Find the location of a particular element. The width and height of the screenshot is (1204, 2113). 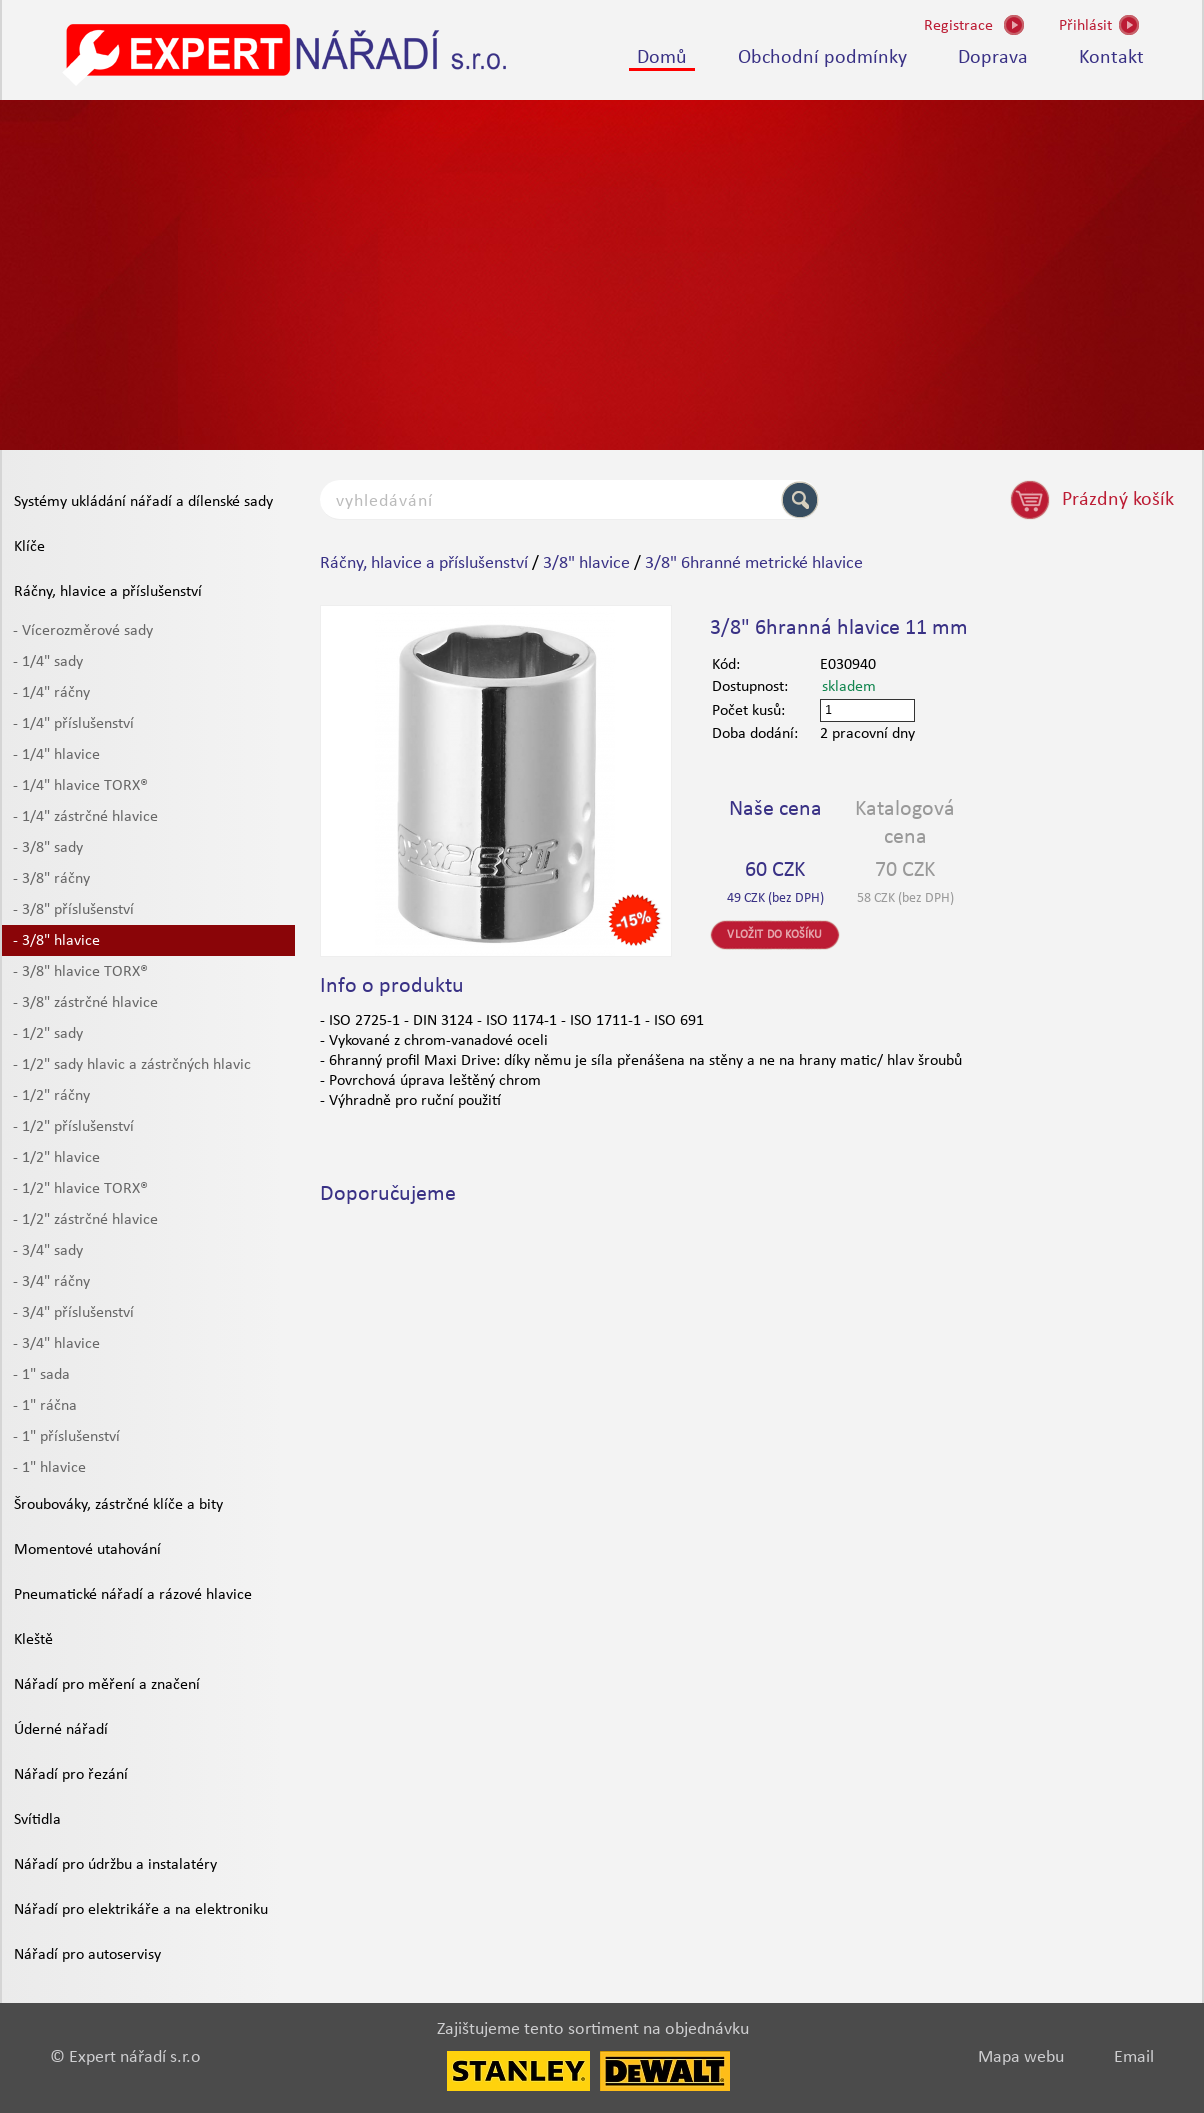

- 1/4" sady is located at coordinates (48, 662).